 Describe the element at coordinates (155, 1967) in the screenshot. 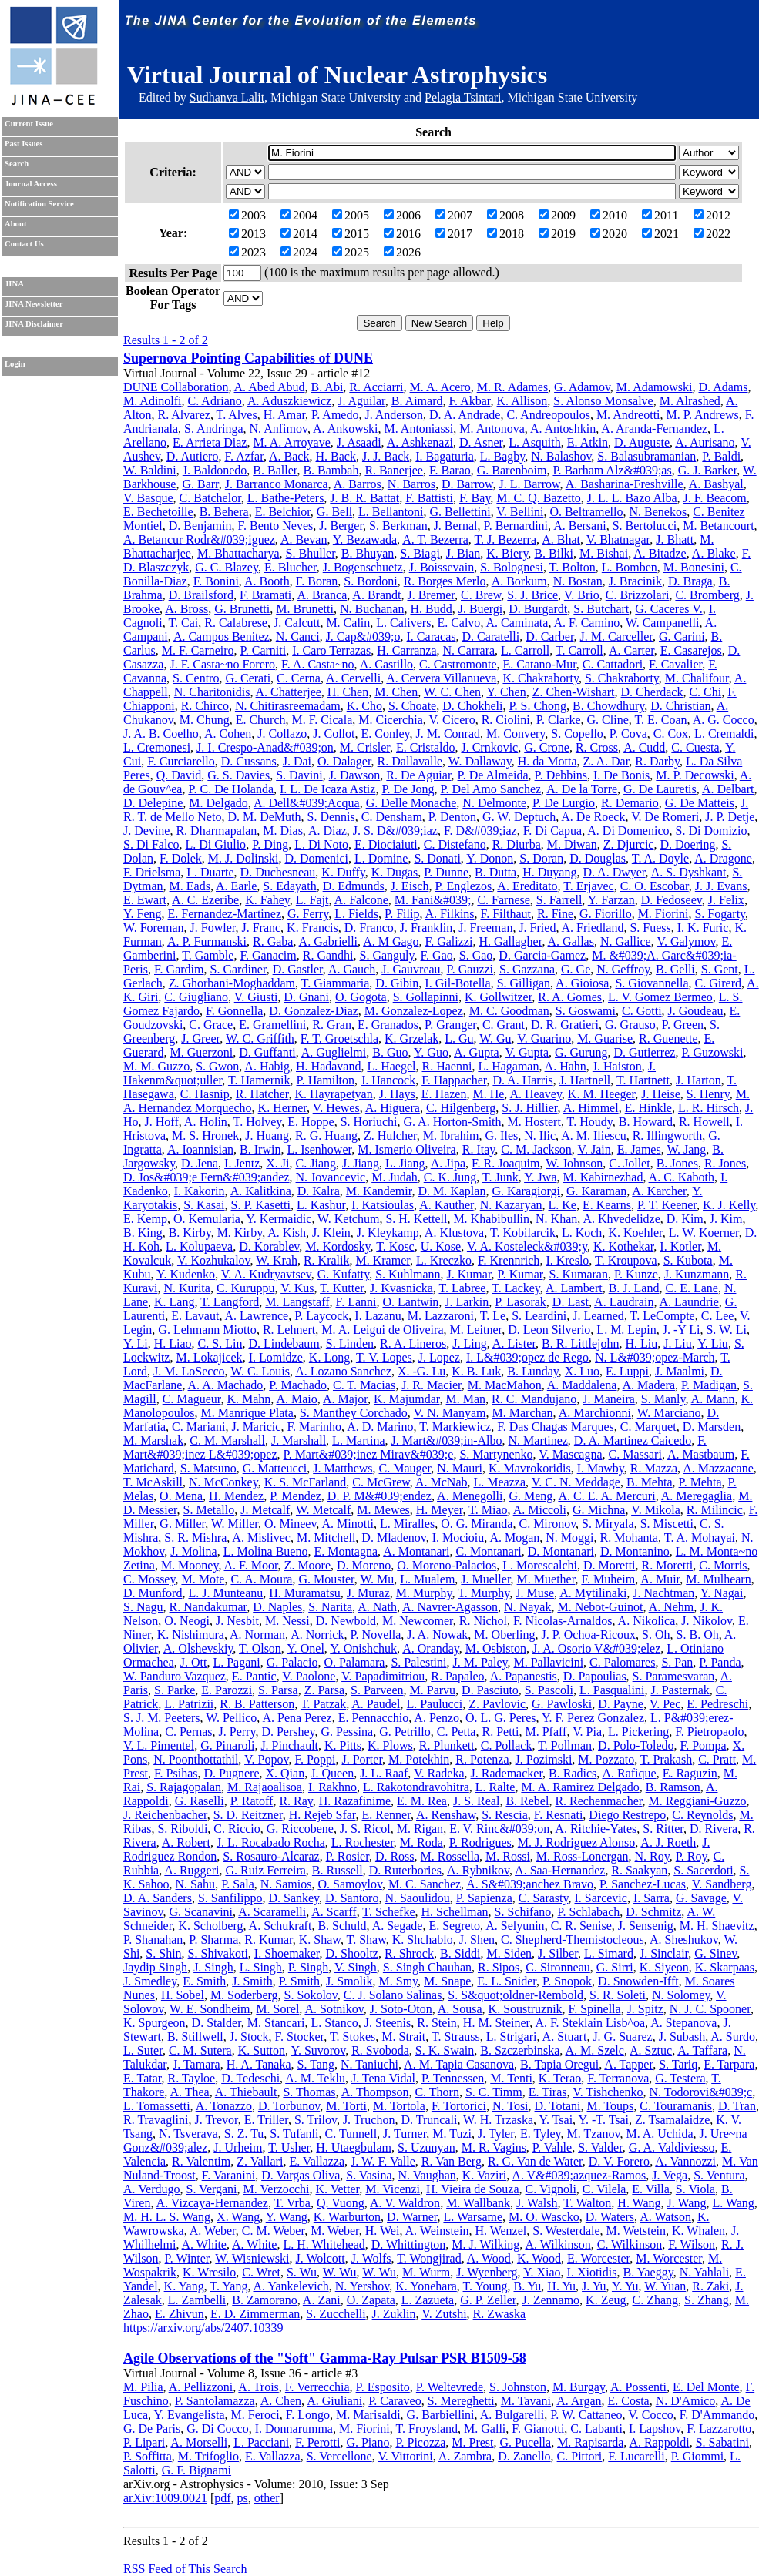

I see `Jaydip Singh` at that location.